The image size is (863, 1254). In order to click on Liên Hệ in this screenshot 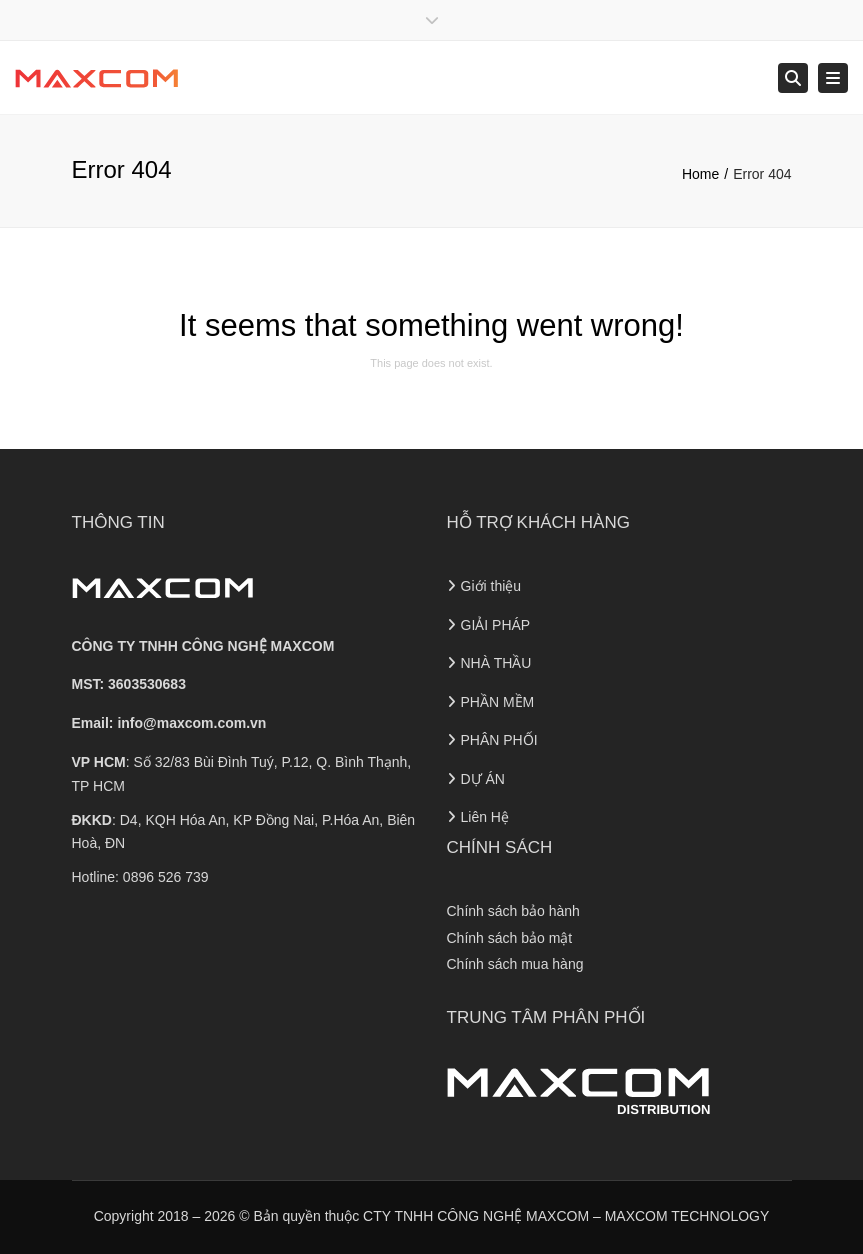, I will do `click(485, 817)`.